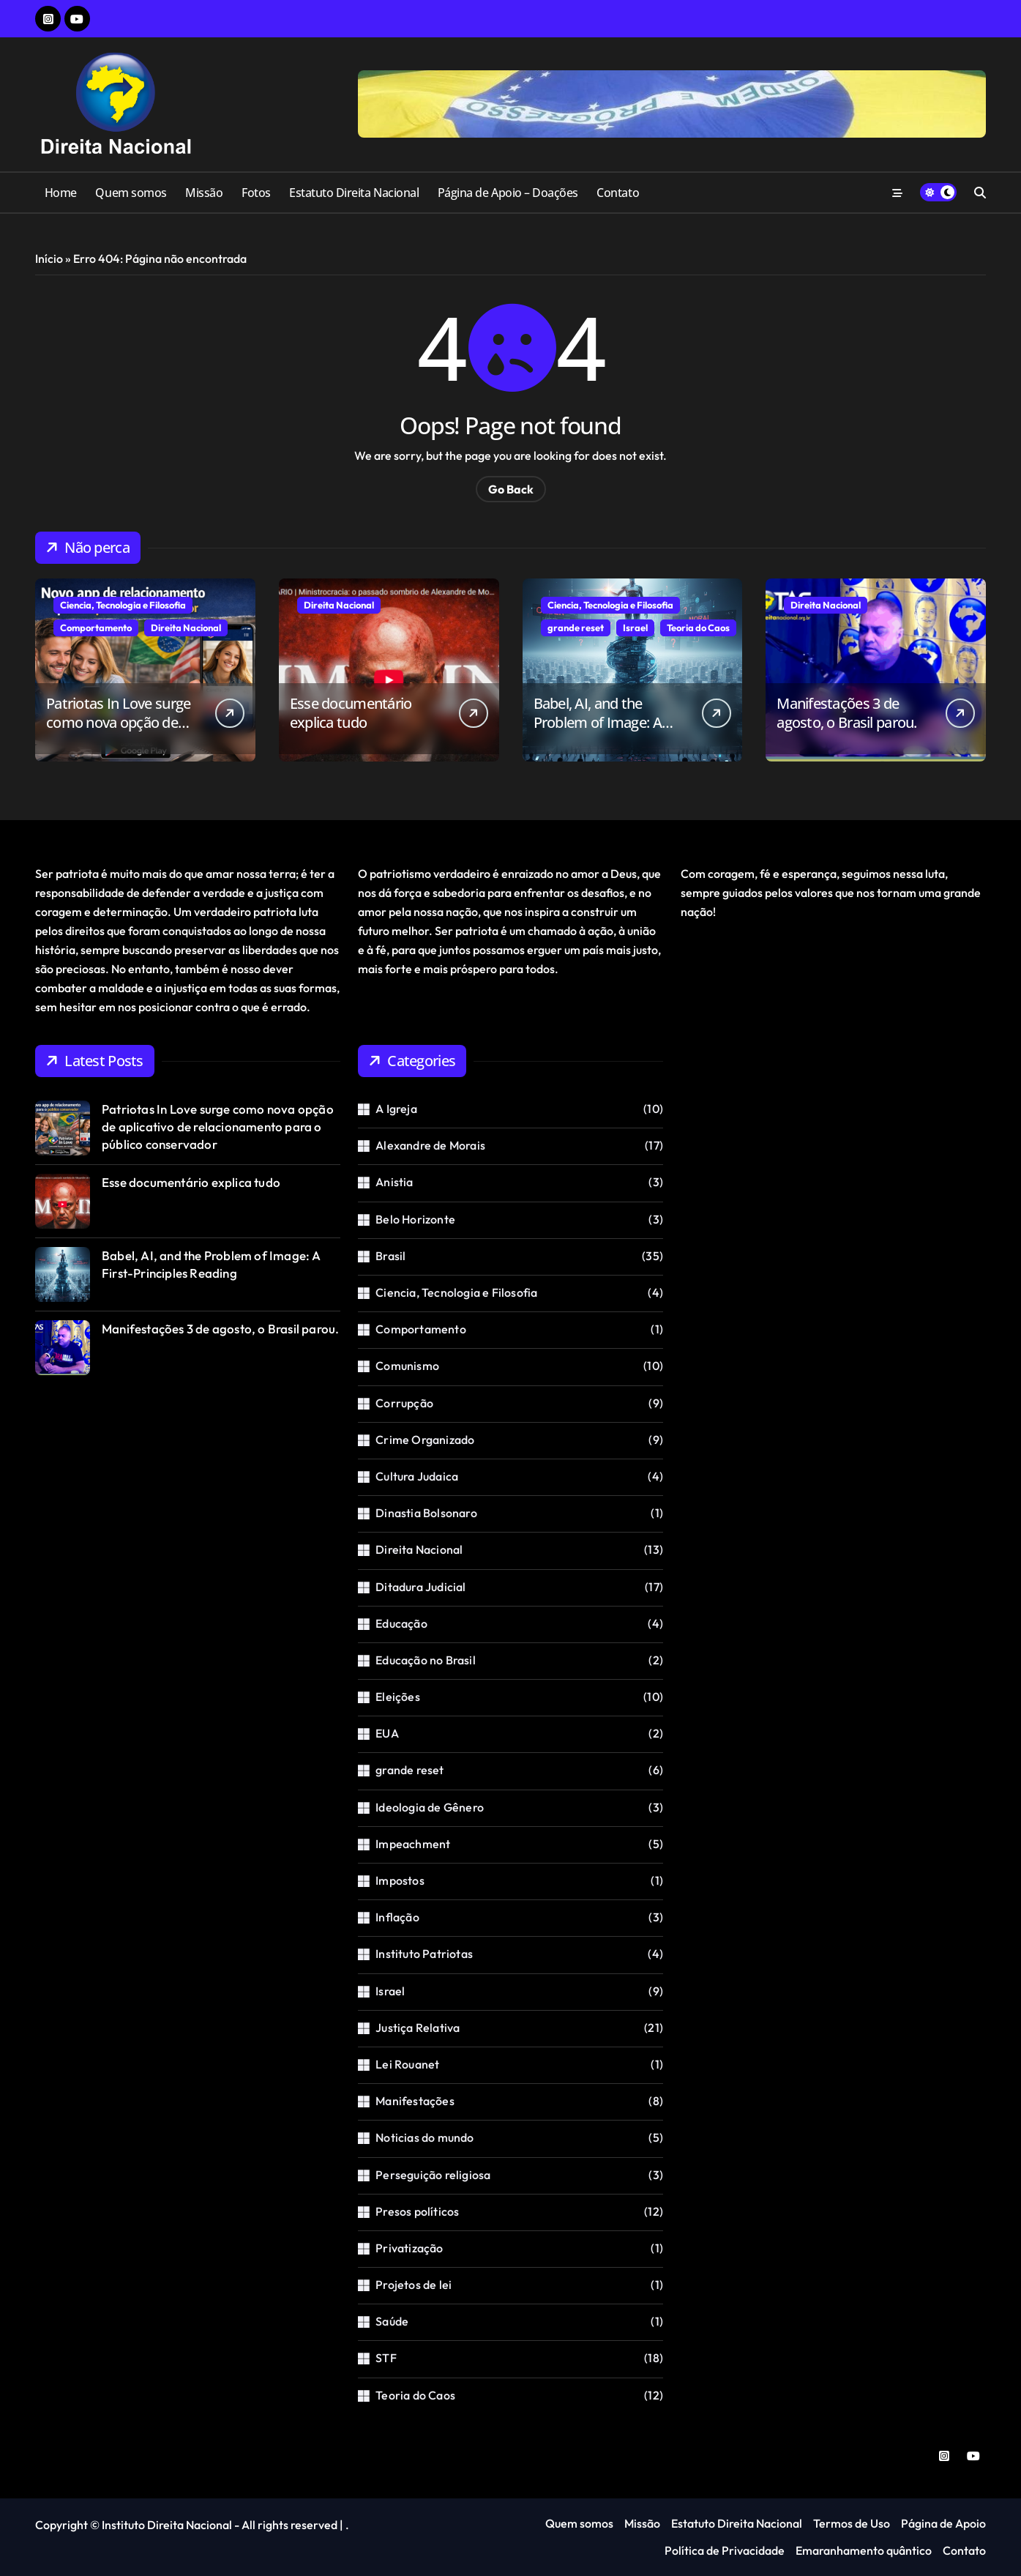 This screenshot has width=1021, height=2576. Describe the element at coordinates (123, 605) in the screenshot. I see `Ciencia, Tecnologia e Filosofia` at that location.